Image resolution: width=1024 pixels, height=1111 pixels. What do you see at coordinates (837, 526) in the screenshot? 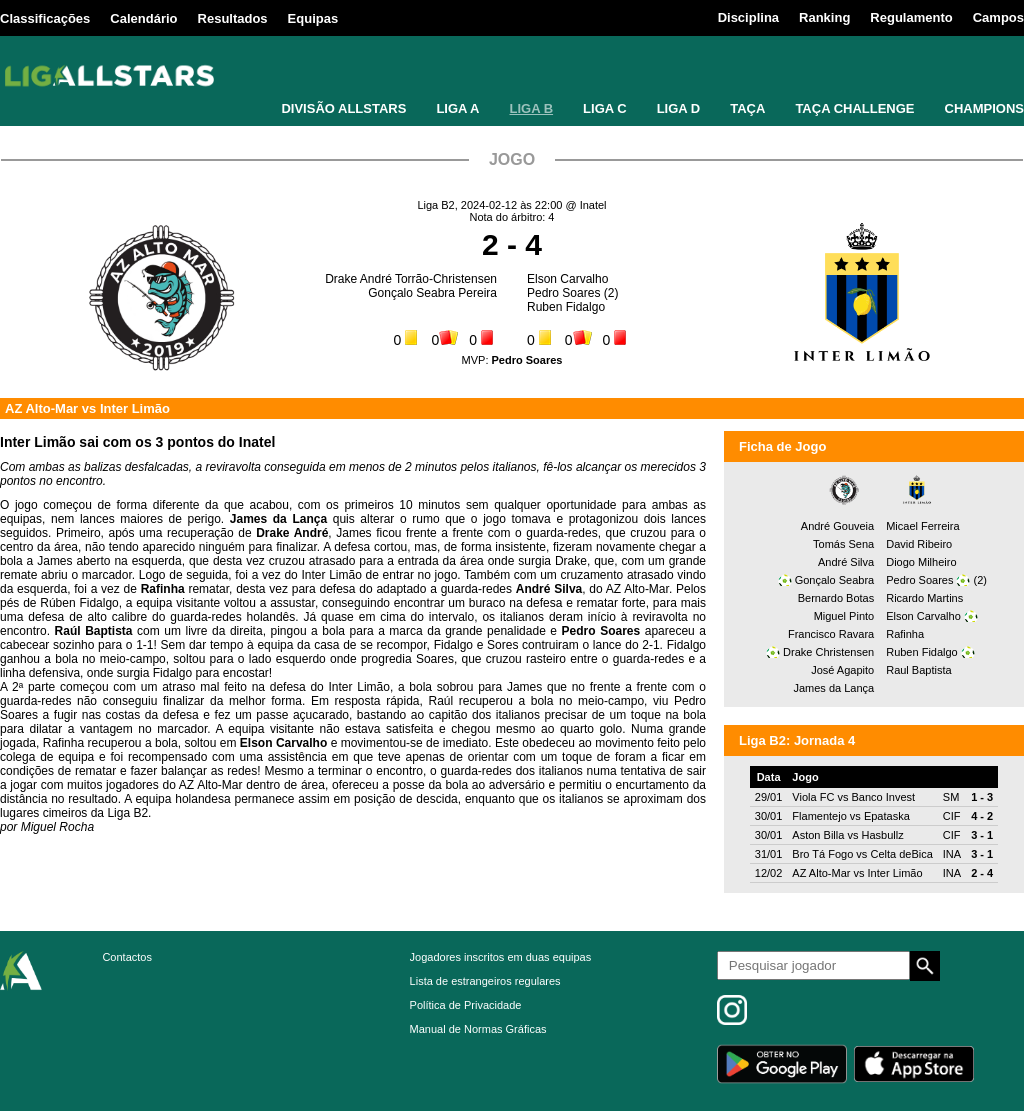
I see `André Gouveia` at bounding box center [837, 526].